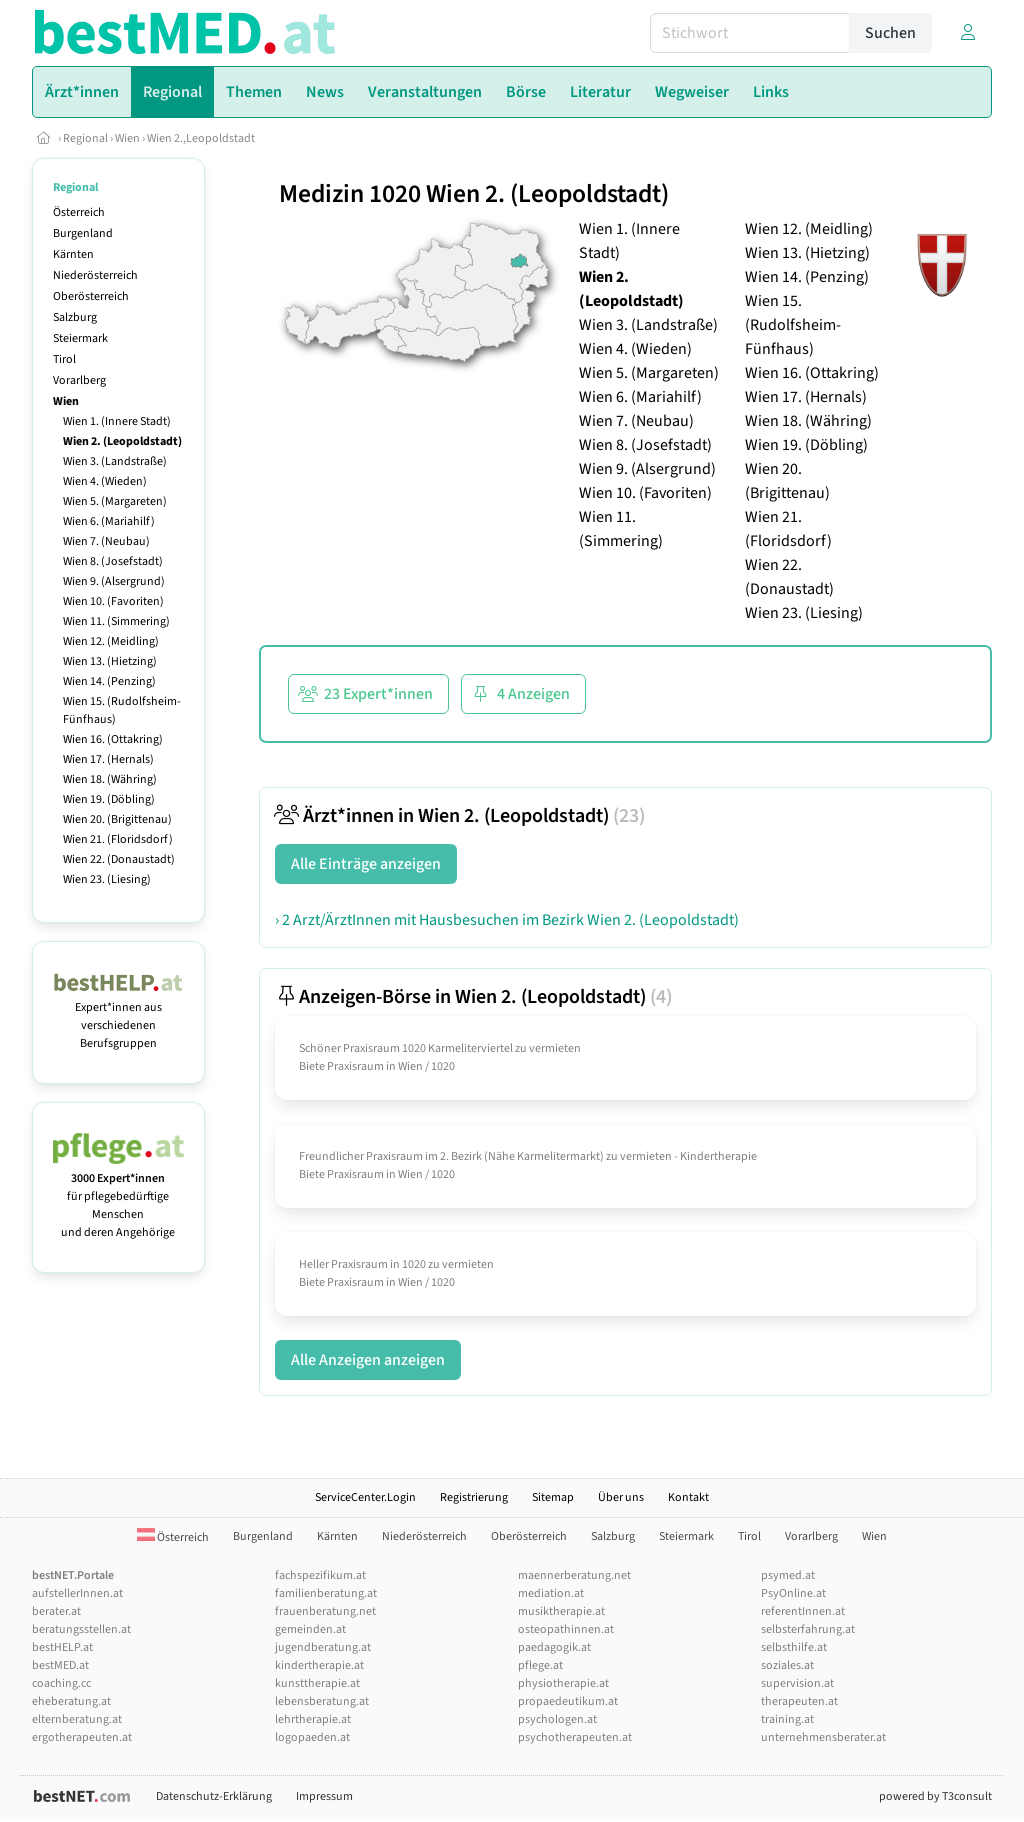 The width and height of the screenshot is (1024, 1822). Describe the element at coordinates (115, 461) in the screenshot. I see `Wien 3. (Landstraße)` at that location.